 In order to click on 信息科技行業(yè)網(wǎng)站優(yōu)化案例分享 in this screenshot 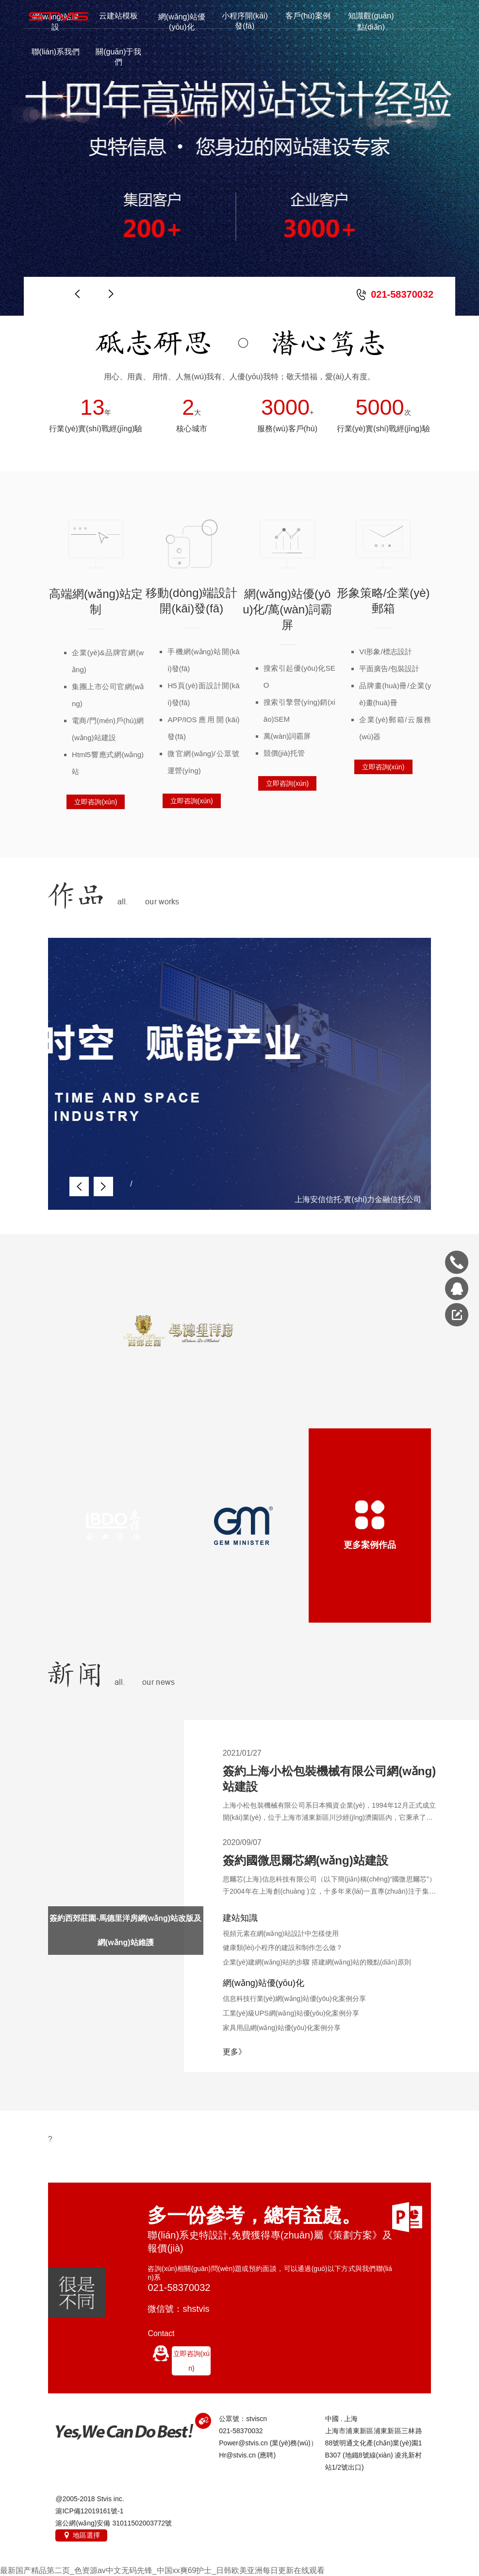, I will do `click(294, 1998)`.